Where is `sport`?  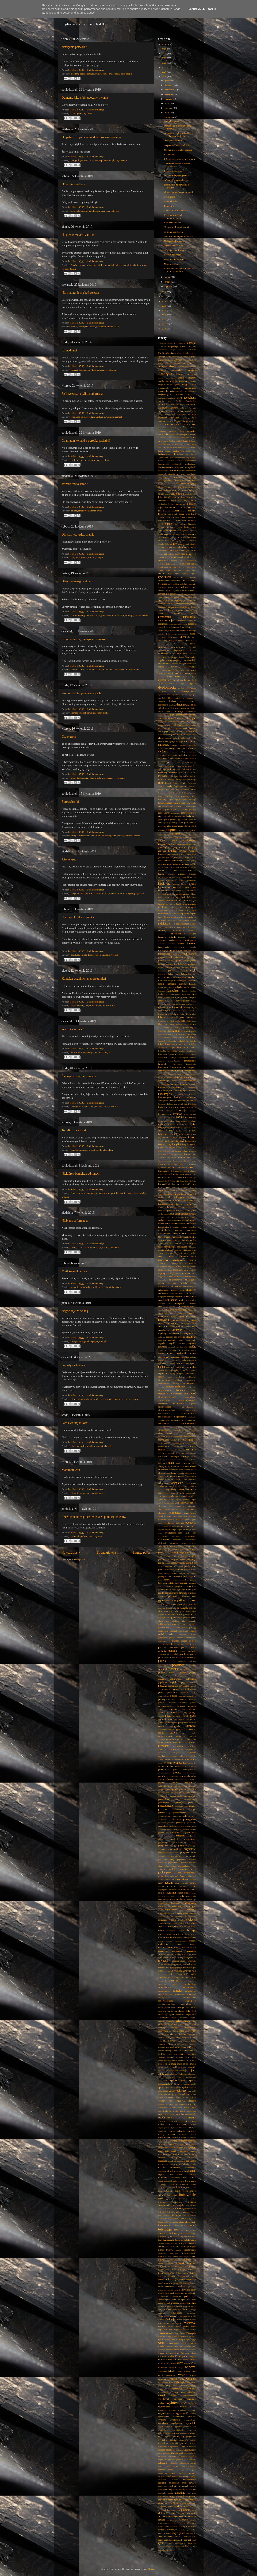
sport is located at coordinates (101, 1493).